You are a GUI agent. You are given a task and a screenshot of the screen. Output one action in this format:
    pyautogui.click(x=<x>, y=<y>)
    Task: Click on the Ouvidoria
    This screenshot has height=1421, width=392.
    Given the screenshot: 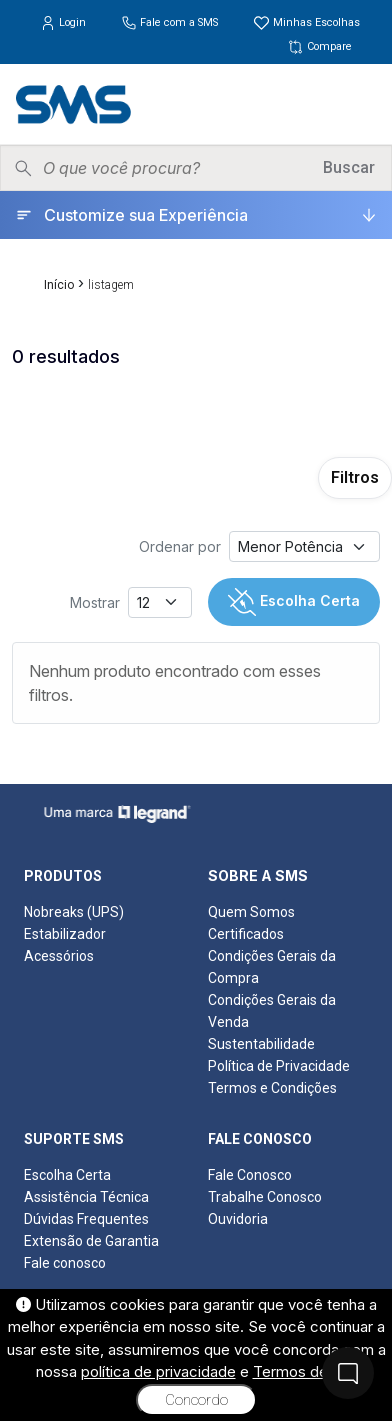 What is the action you would take?
    pyautogui.click(x=238, y=1219)
    